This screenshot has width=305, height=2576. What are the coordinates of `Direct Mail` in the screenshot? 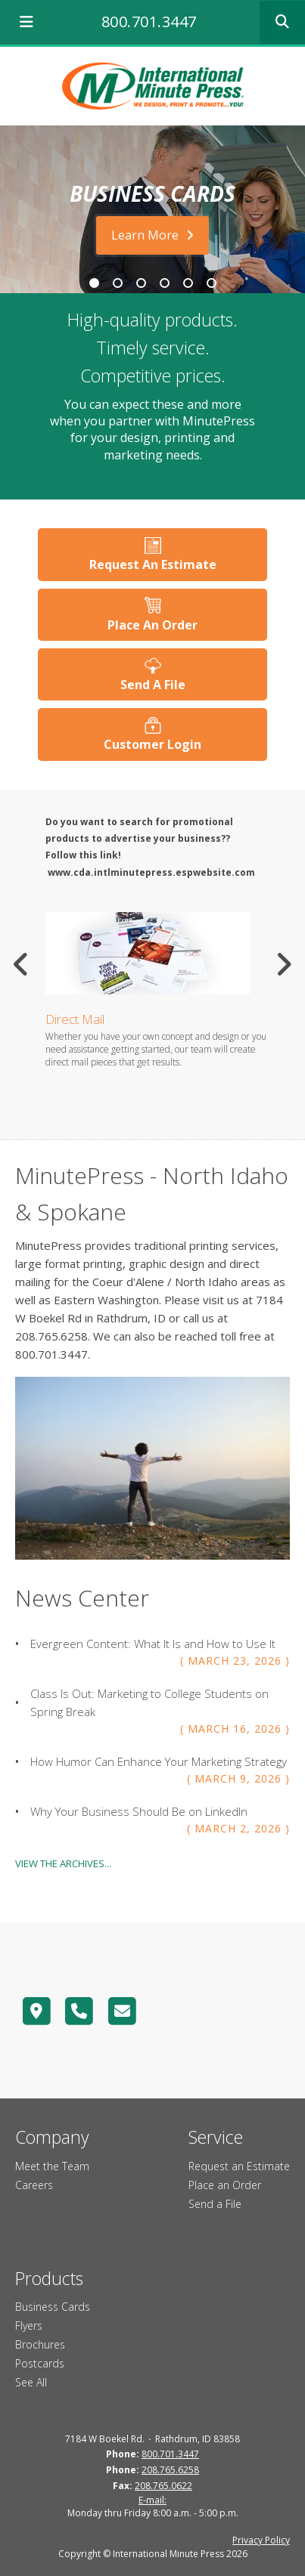 It's located at (74, 1019).